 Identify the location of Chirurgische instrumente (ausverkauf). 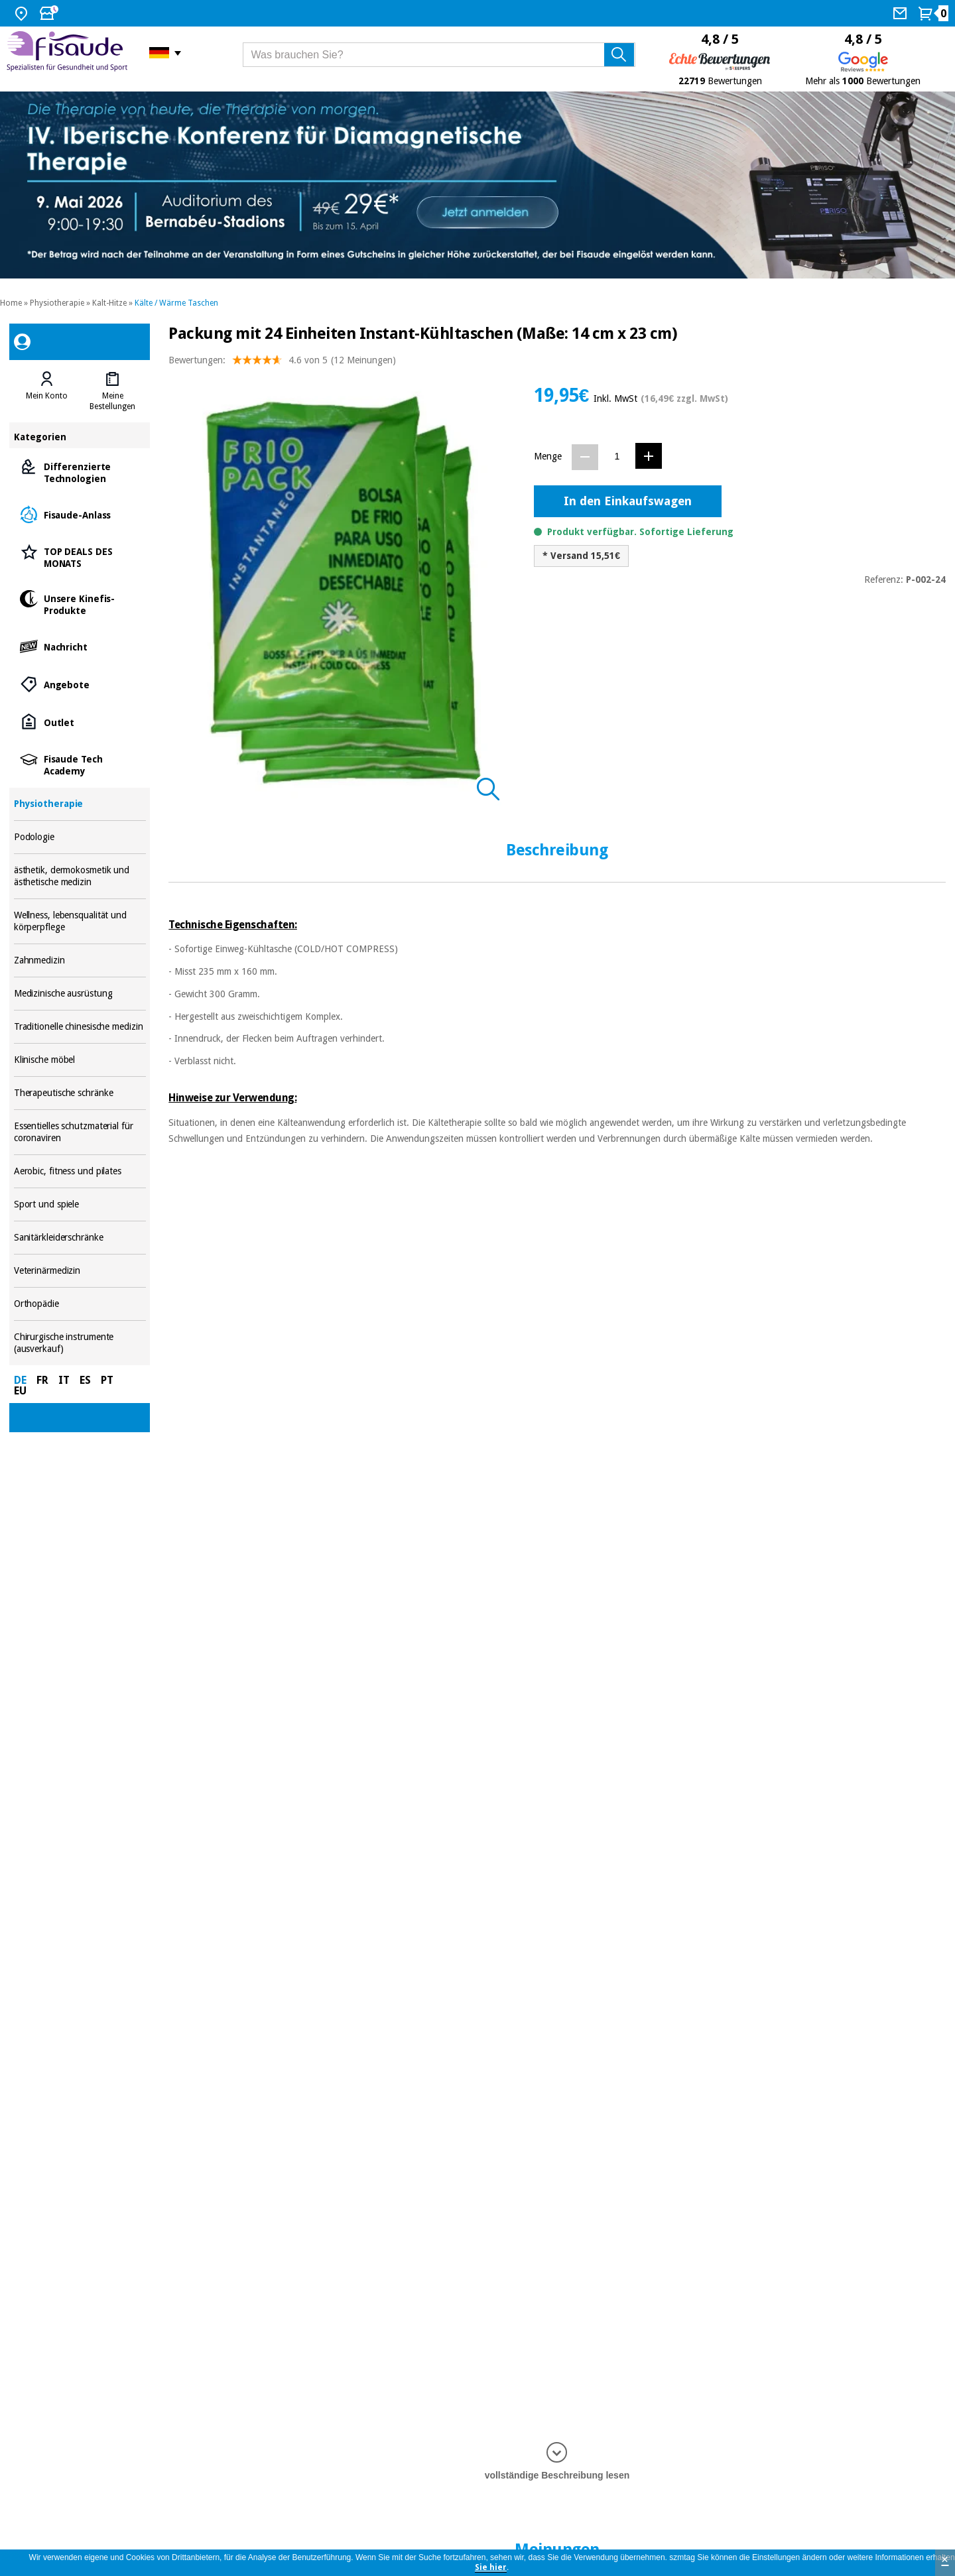
(80, 1343).